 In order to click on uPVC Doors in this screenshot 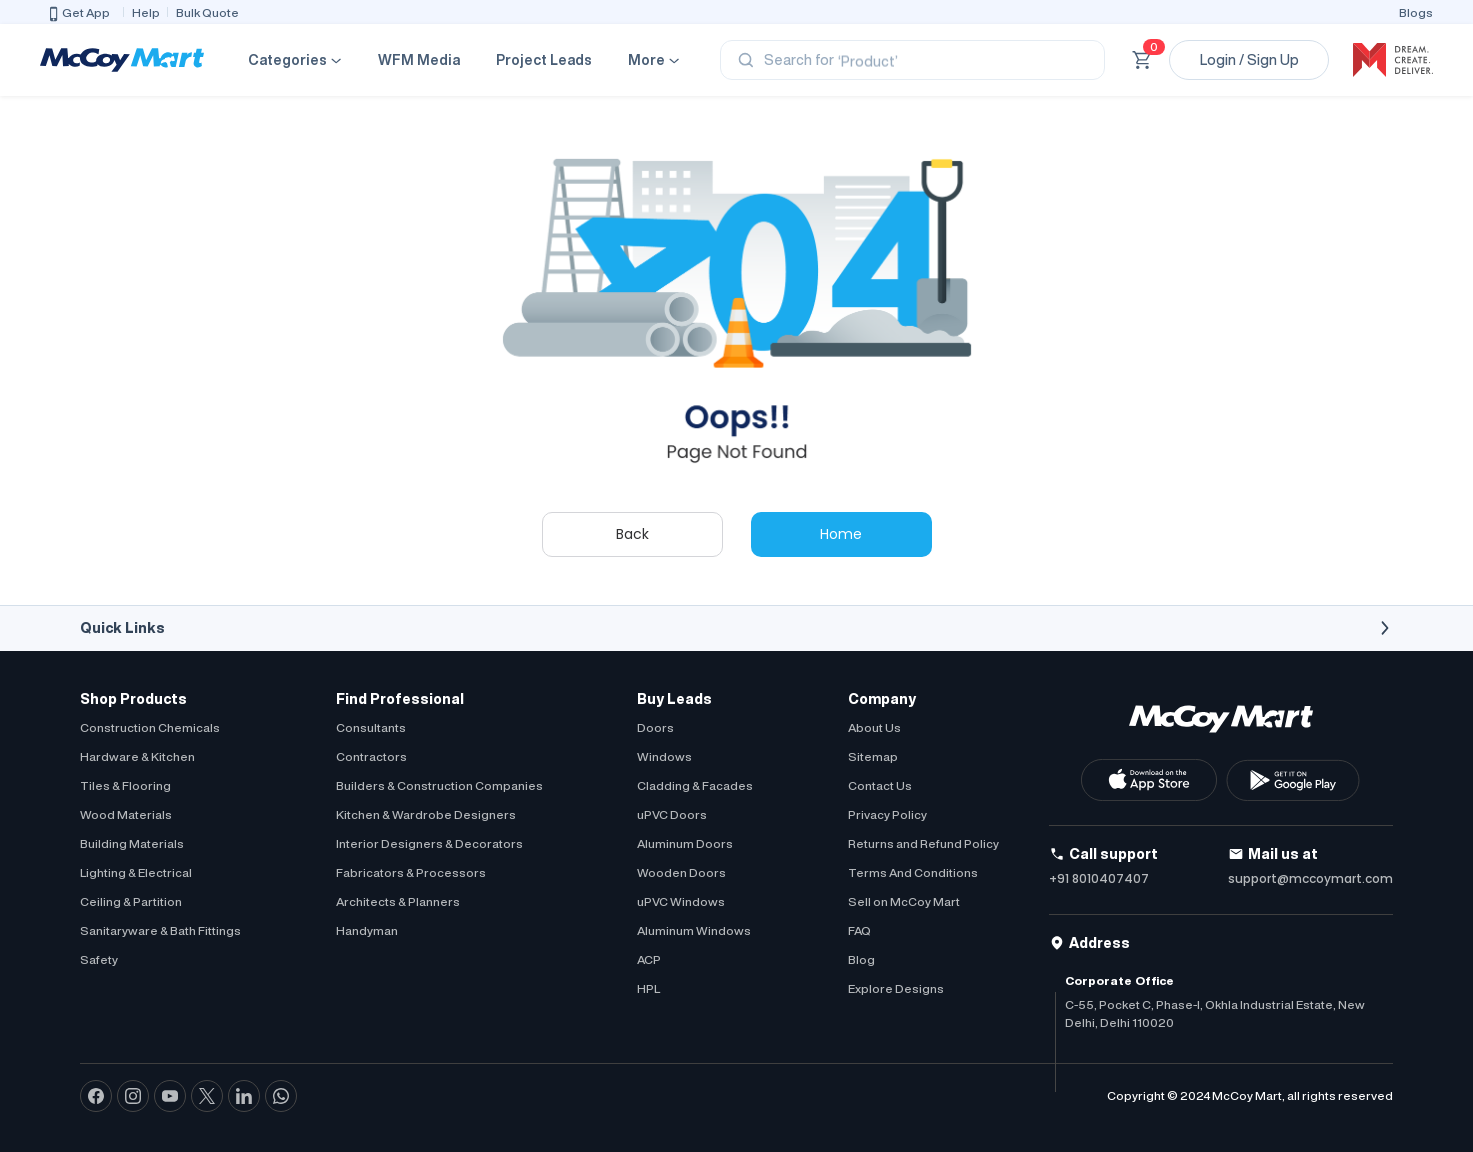, I will do `click(672, 814)`.